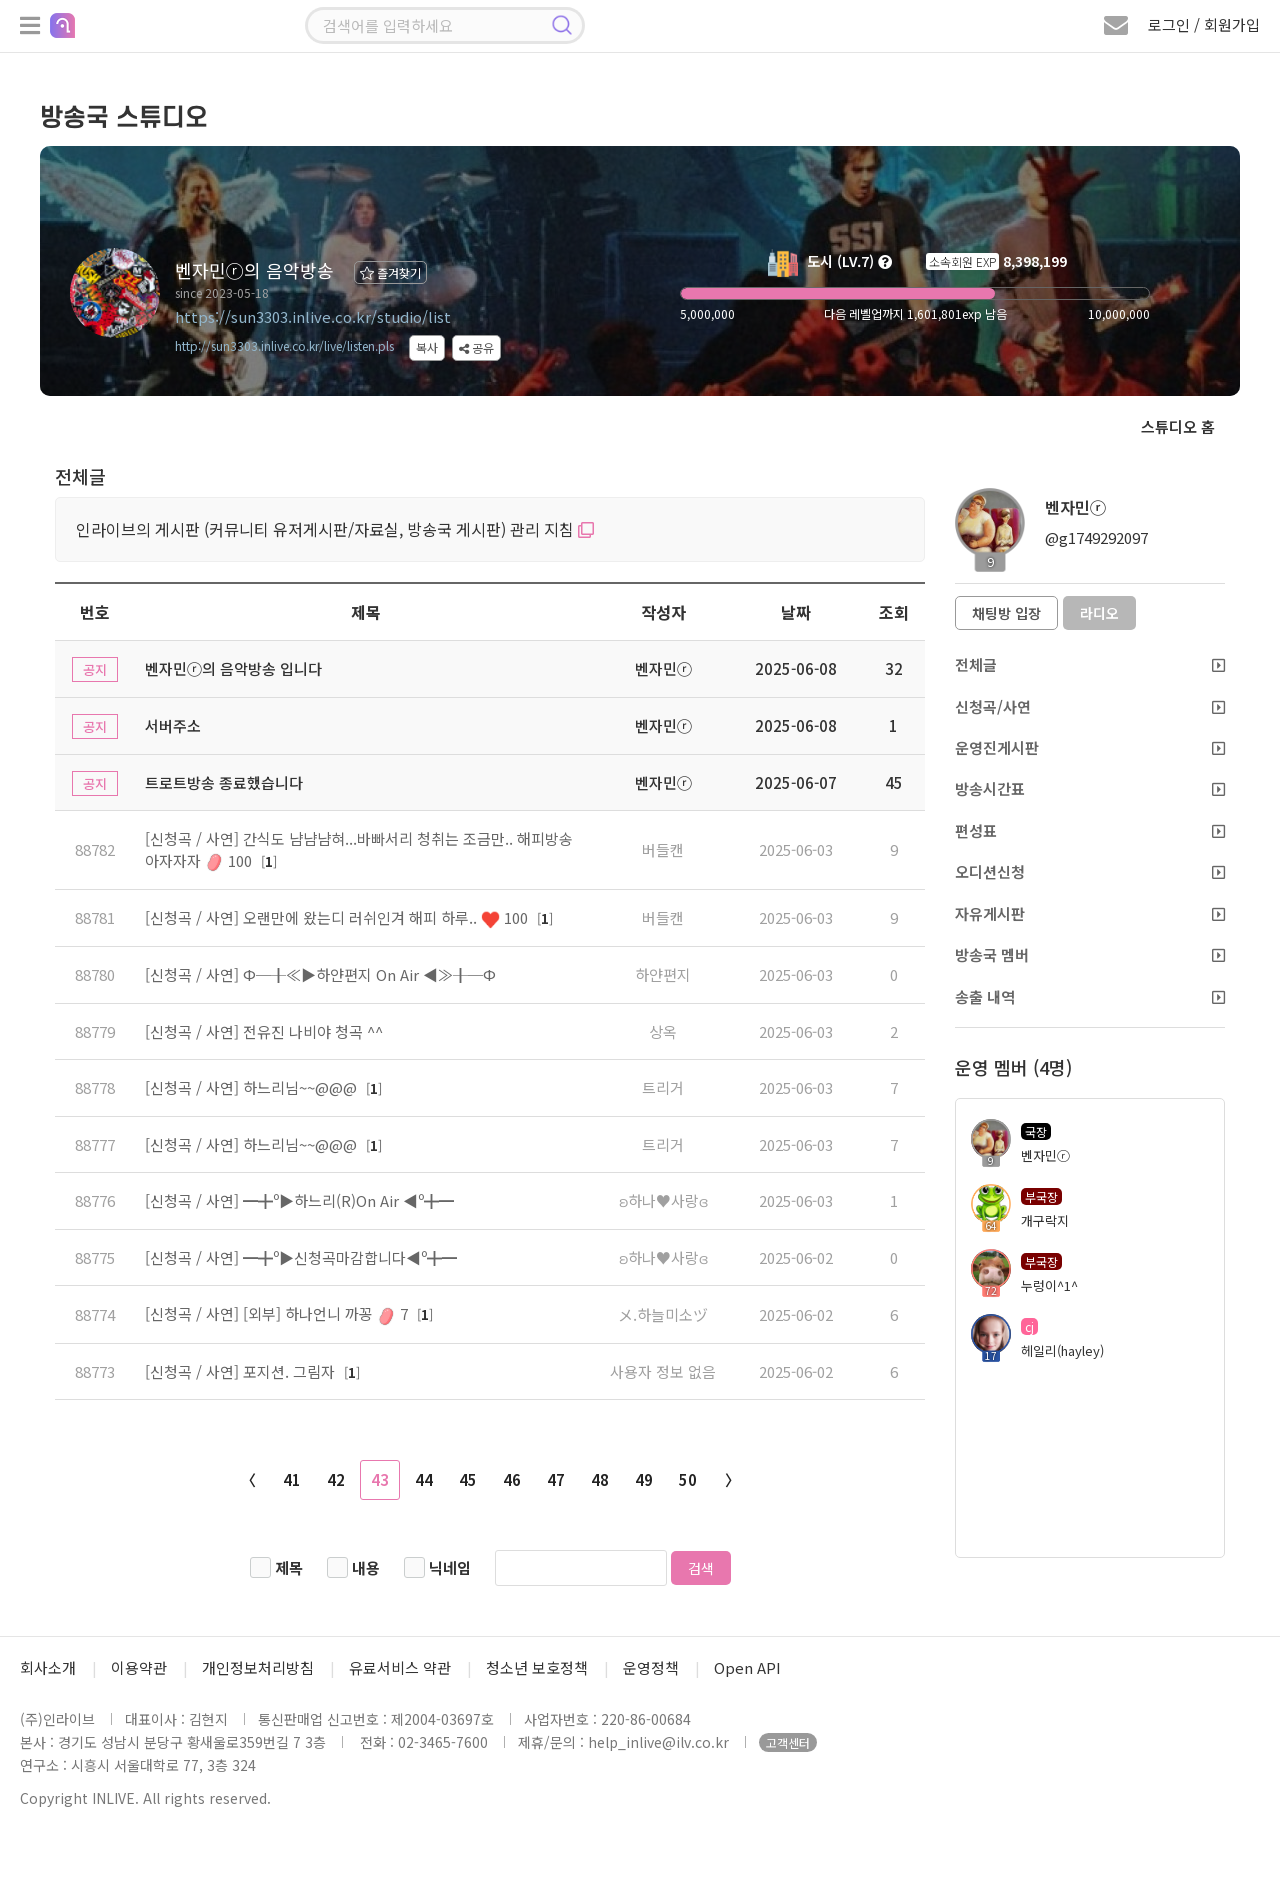 The image size is (1280, 1900). Describe the element at coordinates (663, 1314) in the screenshot. I see `メ.하늘미소ヅ` at that location.